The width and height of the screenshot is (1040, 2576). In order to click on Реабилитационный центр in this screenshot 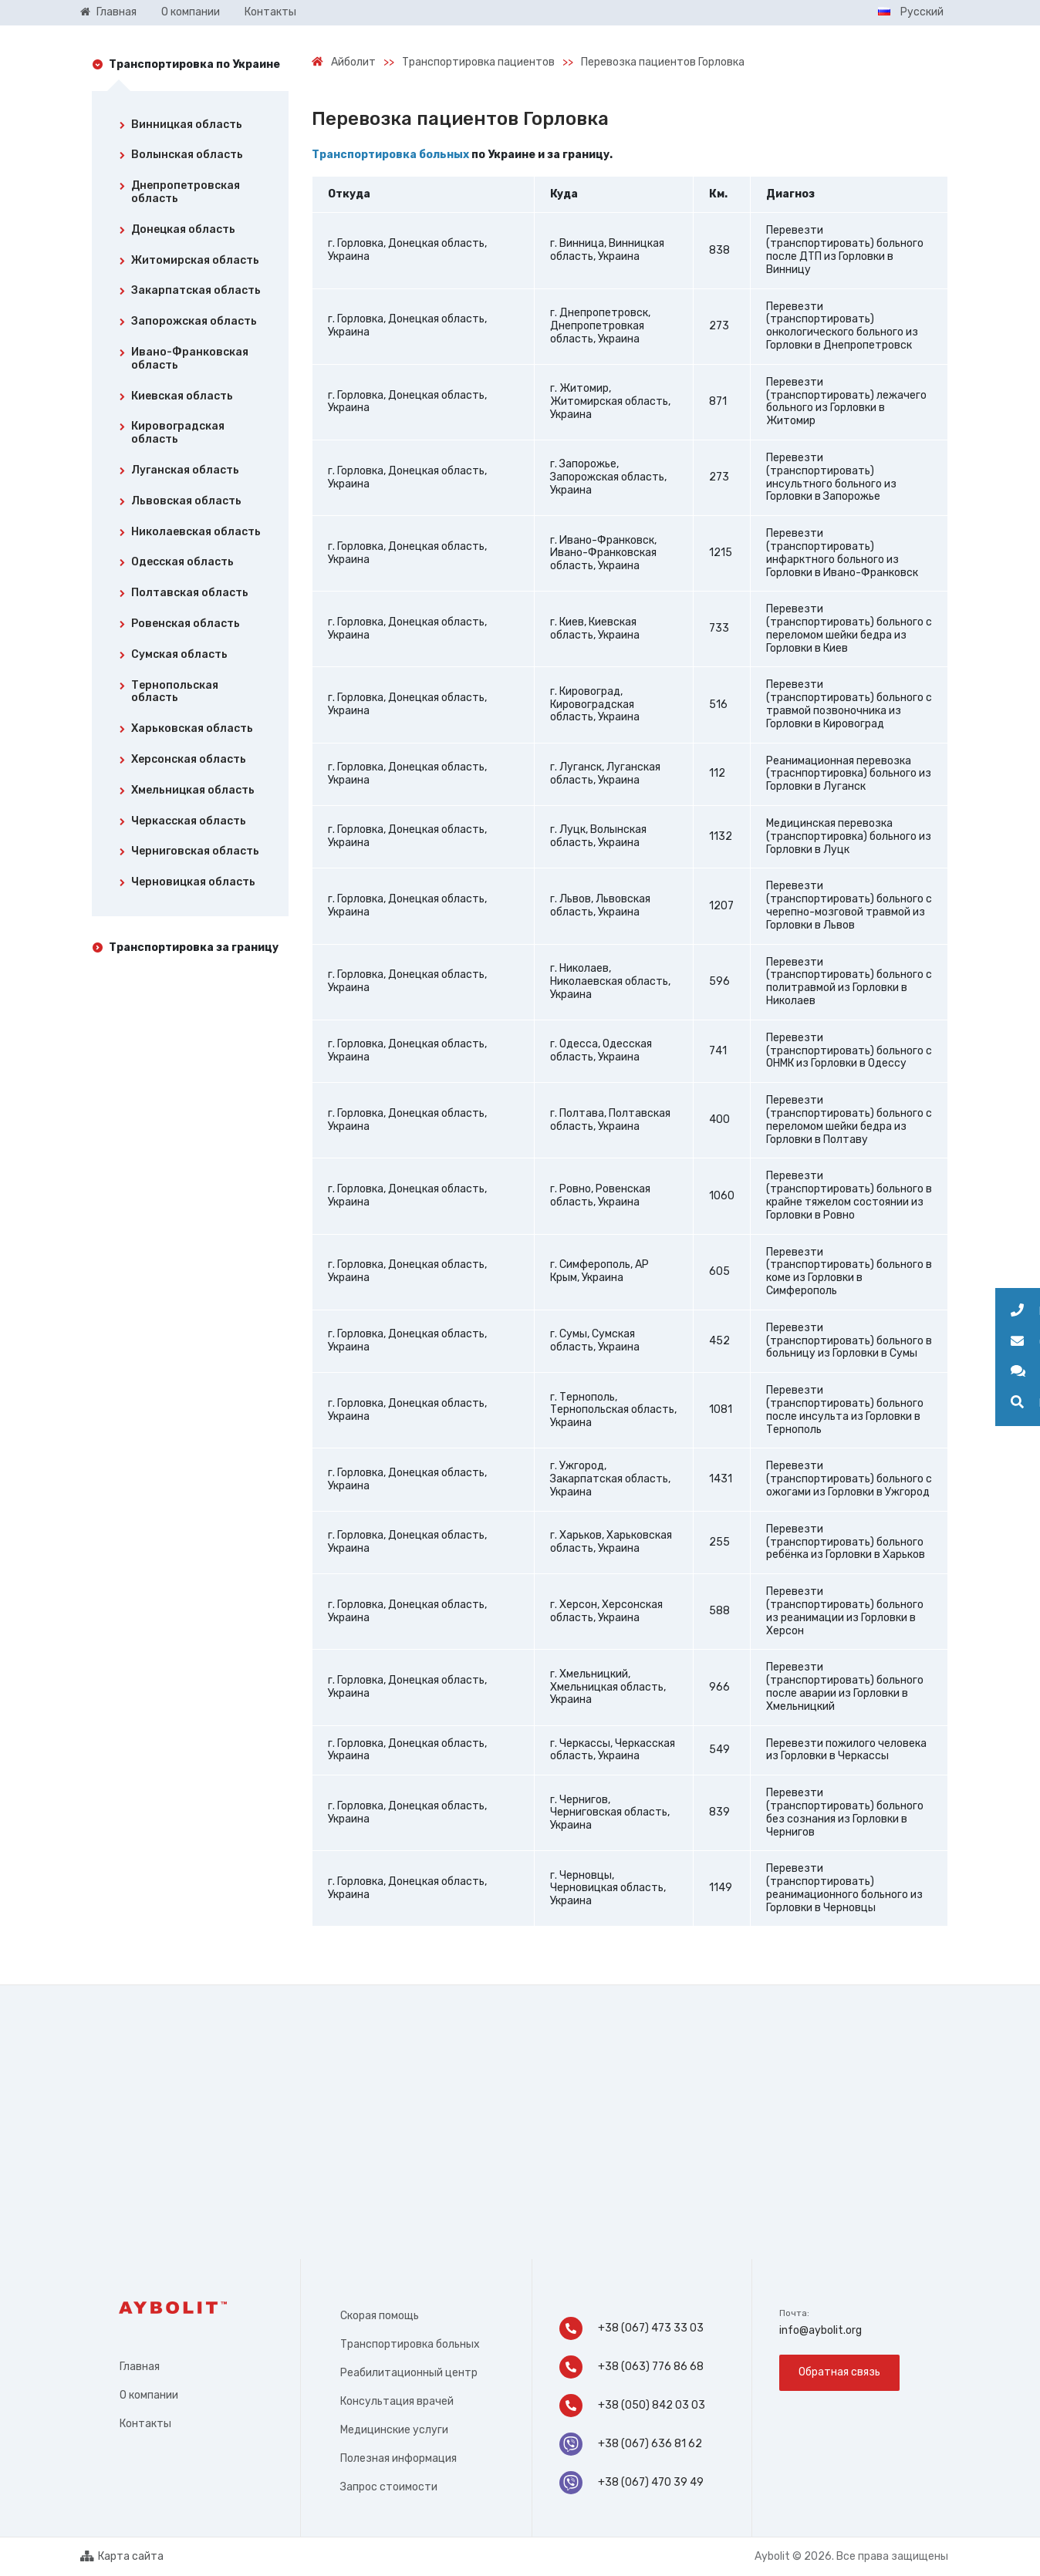, I will do `click(409, 2372)`.